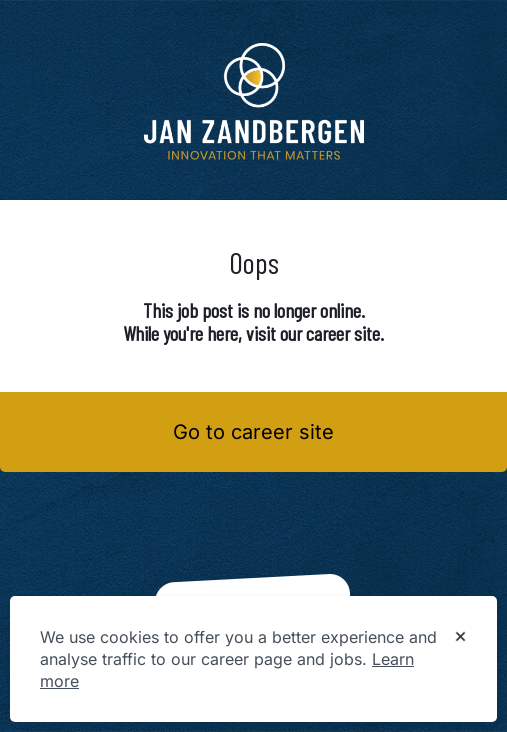 Image resolution: width=507 pixels, height=732 pixels. Describe the element at coordinates (460, 638) in the screenshot. I see `[Dismiss cookie banner]` at that location.